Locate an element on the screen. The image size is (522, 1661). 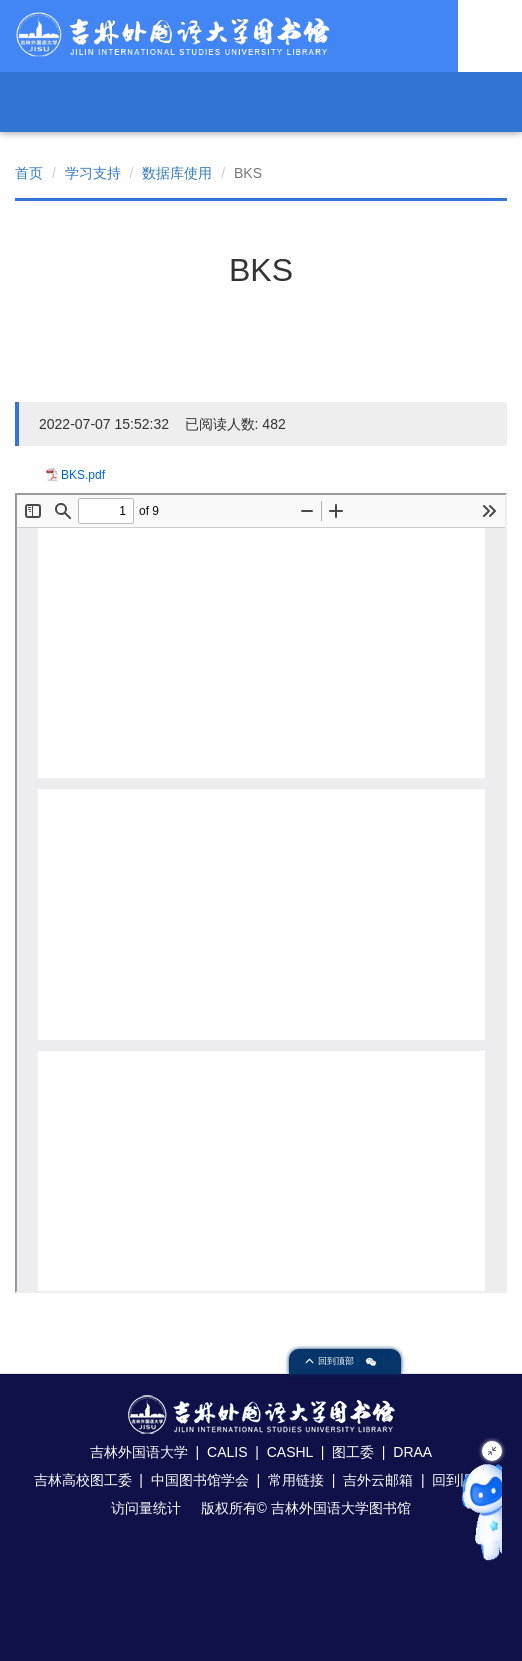
学习支持 is located at coordinates (93, 173).